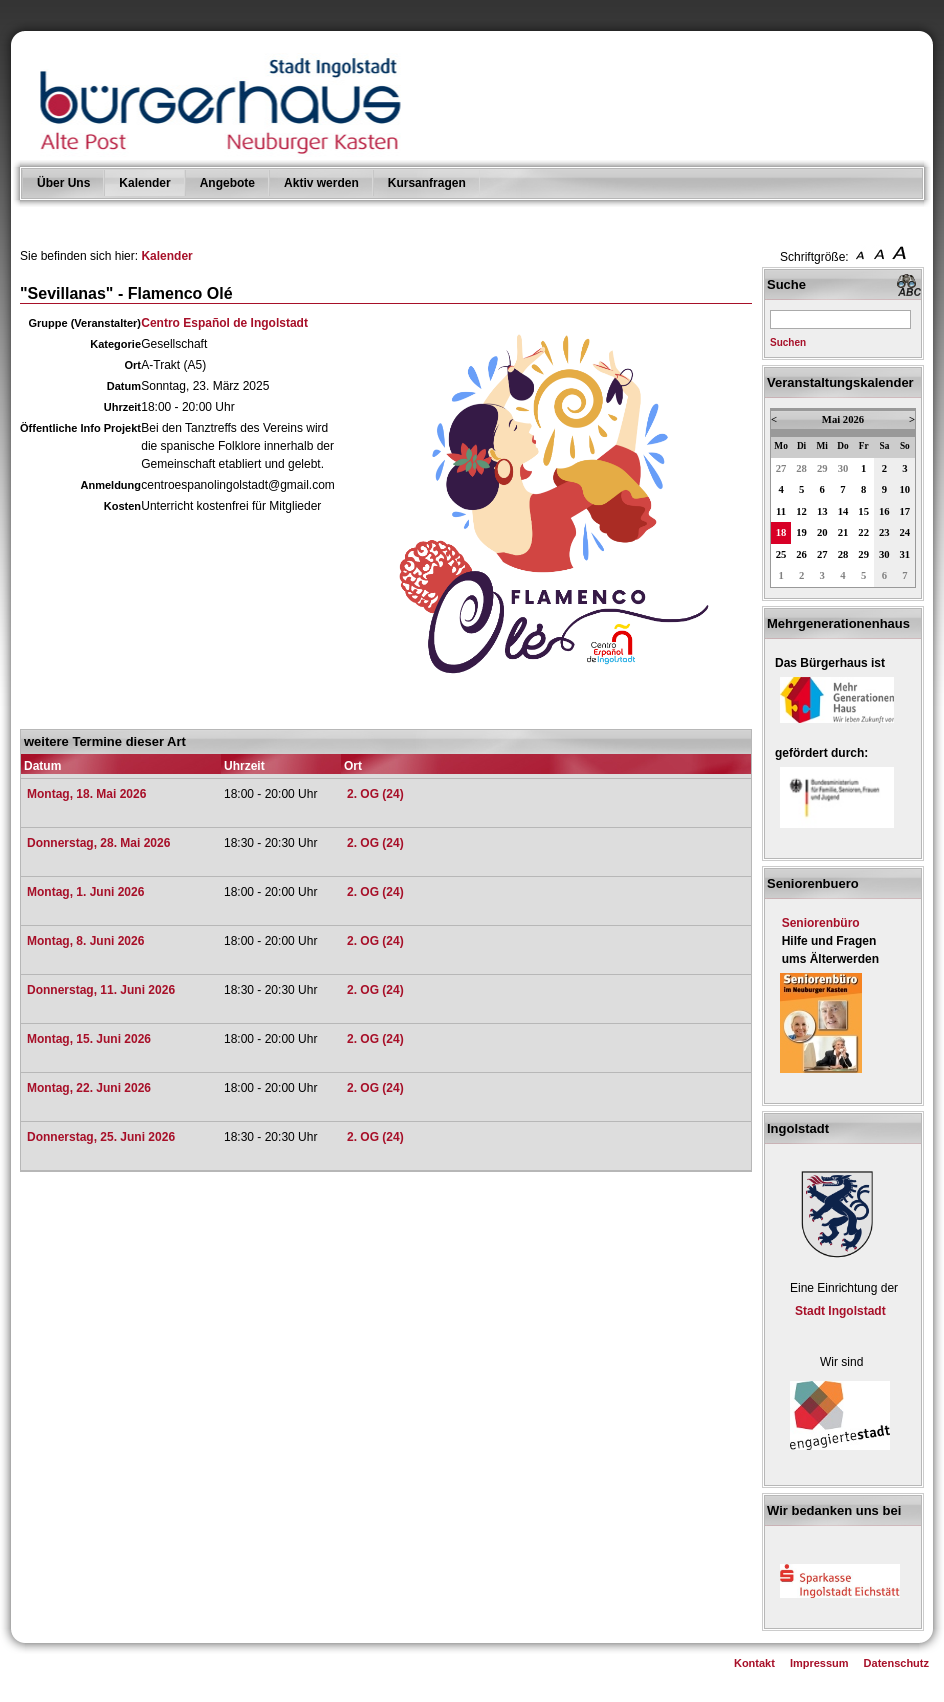 This screenshot has height=1702, width=944. What do you see at coordinates (801, 554) in the screenshot?
I see `26` at bounding box center [801, 554].